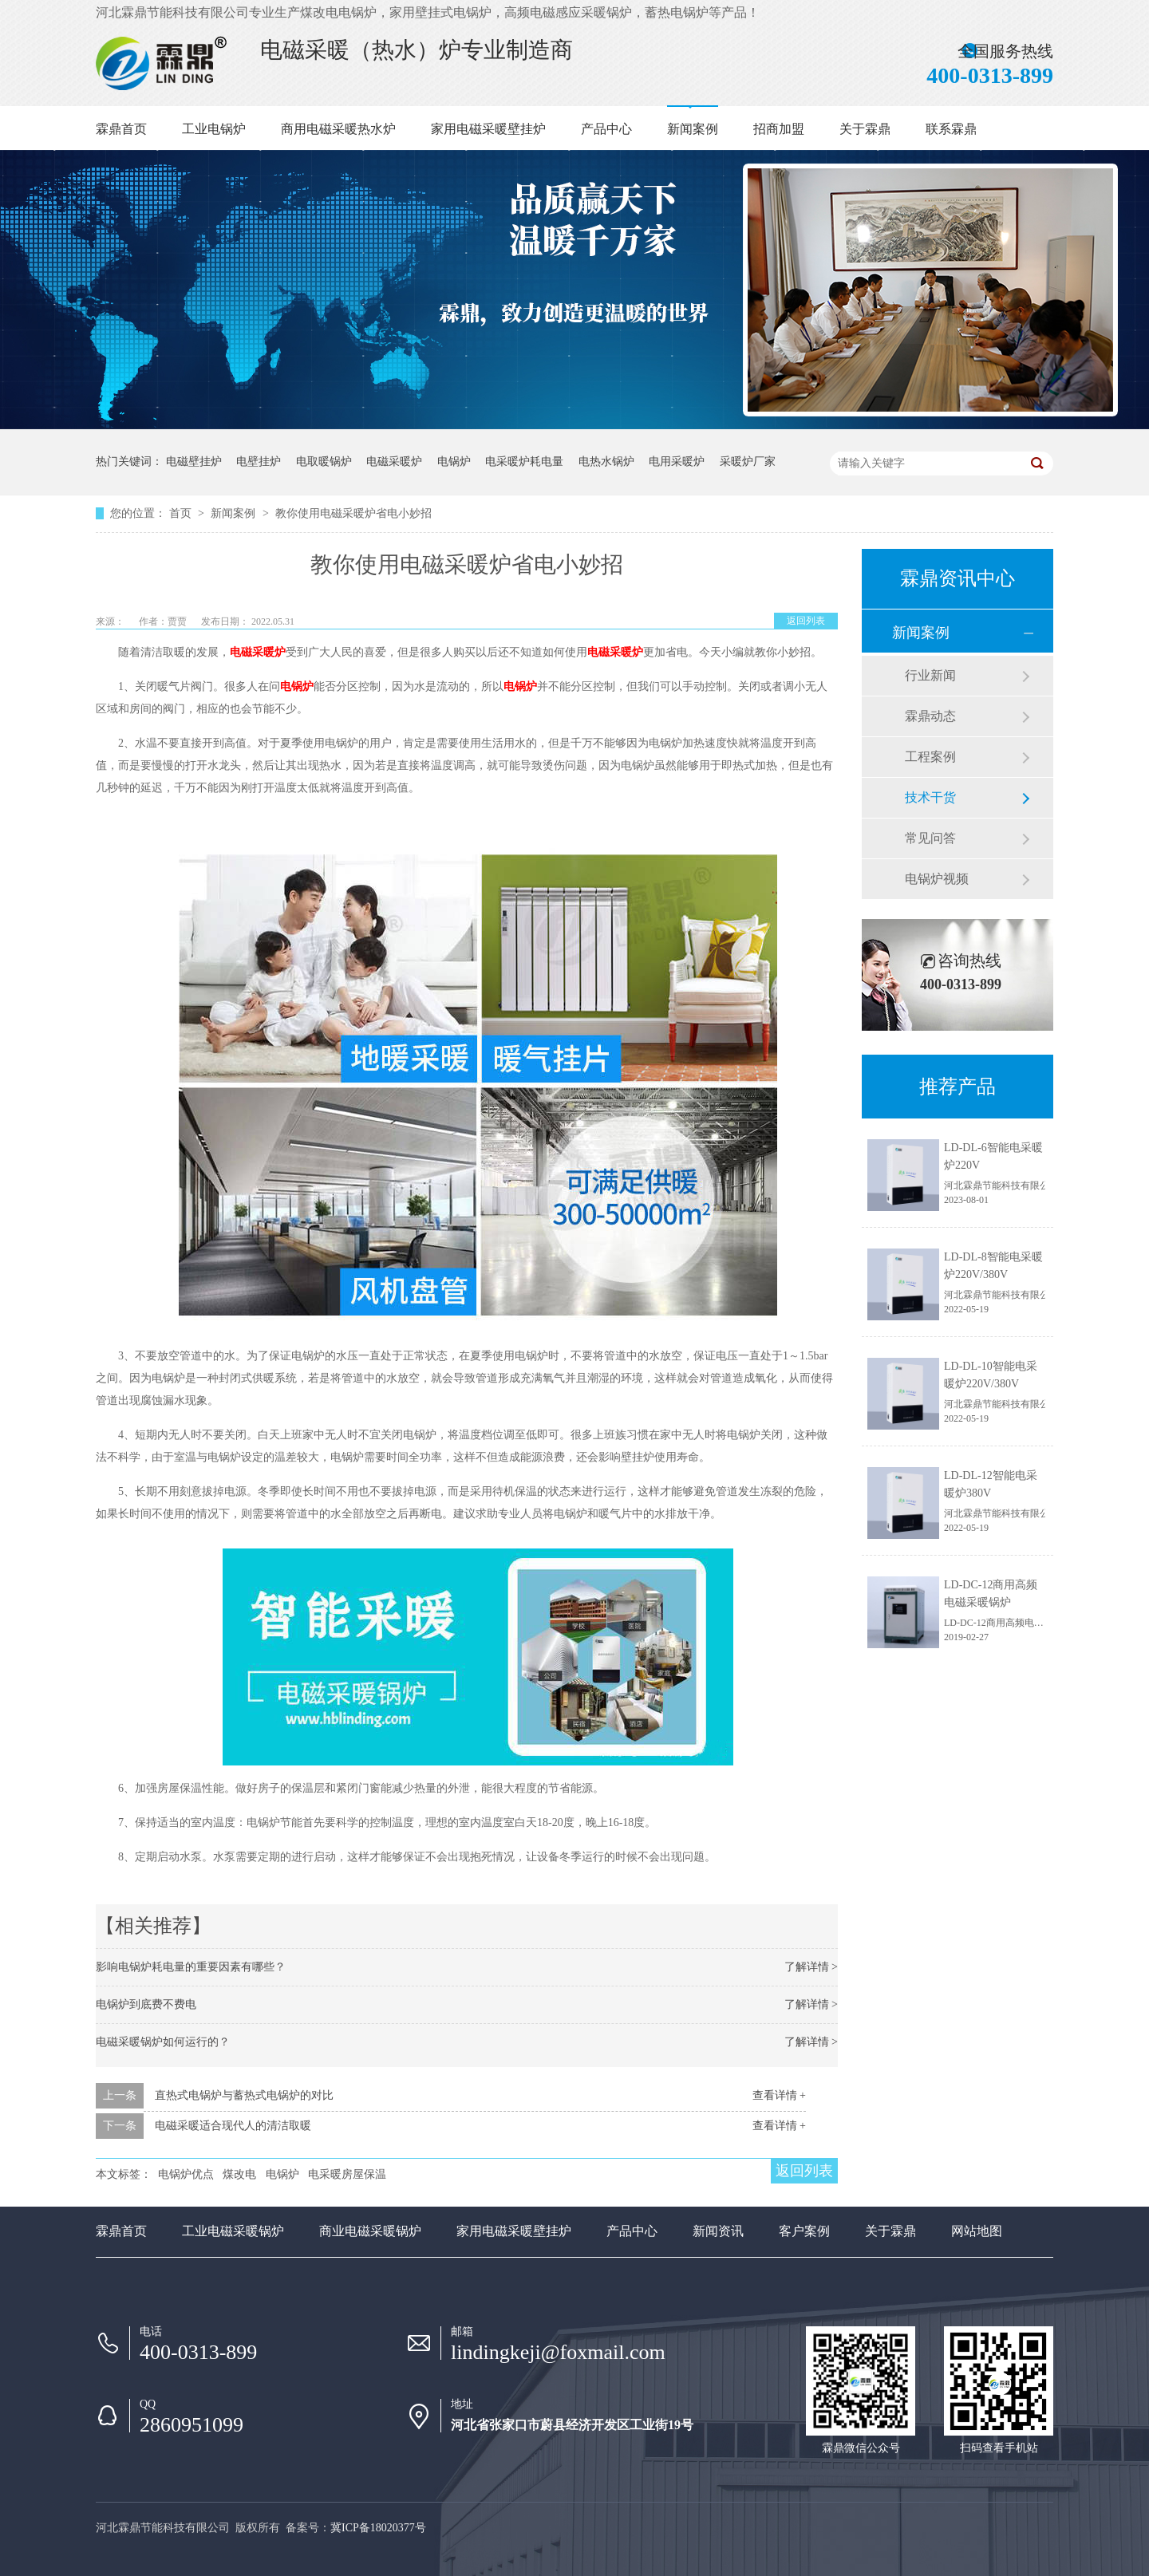 This screenshot has width=1149, height=2576. I want to click on 工程案例, so click(930, 756).